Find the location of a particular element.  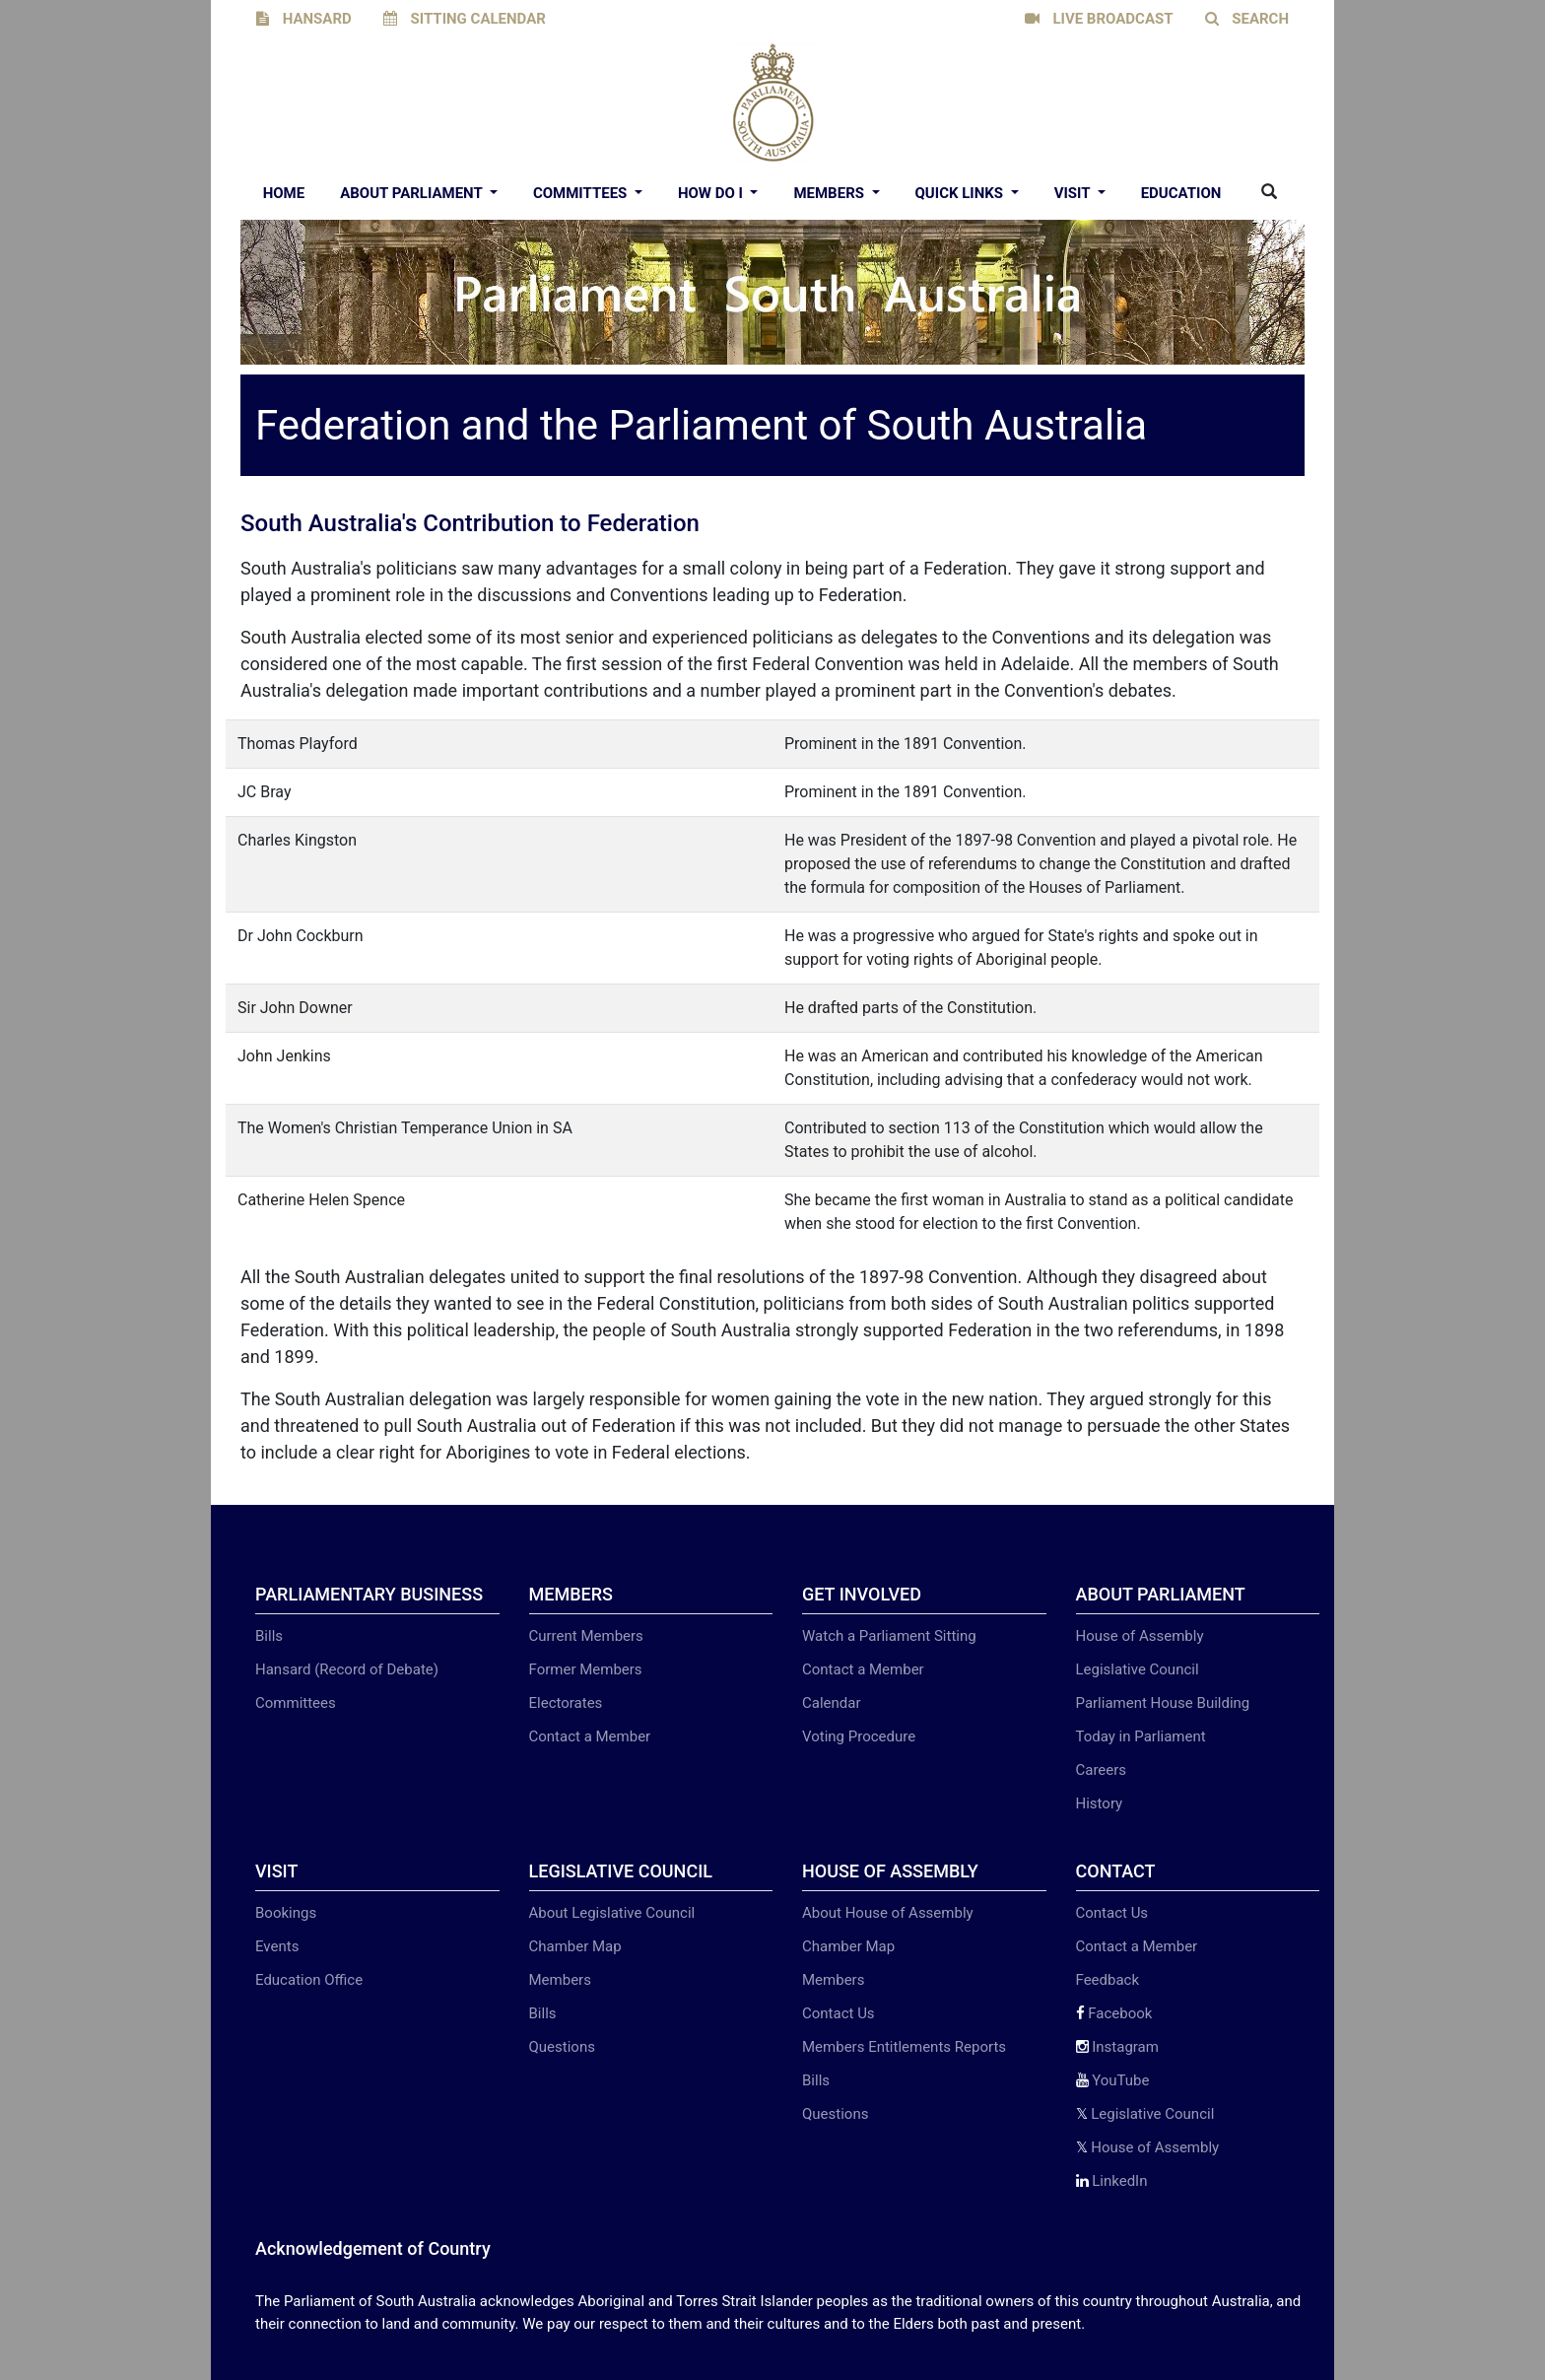

Questions is located at coordinates (562, 2047).